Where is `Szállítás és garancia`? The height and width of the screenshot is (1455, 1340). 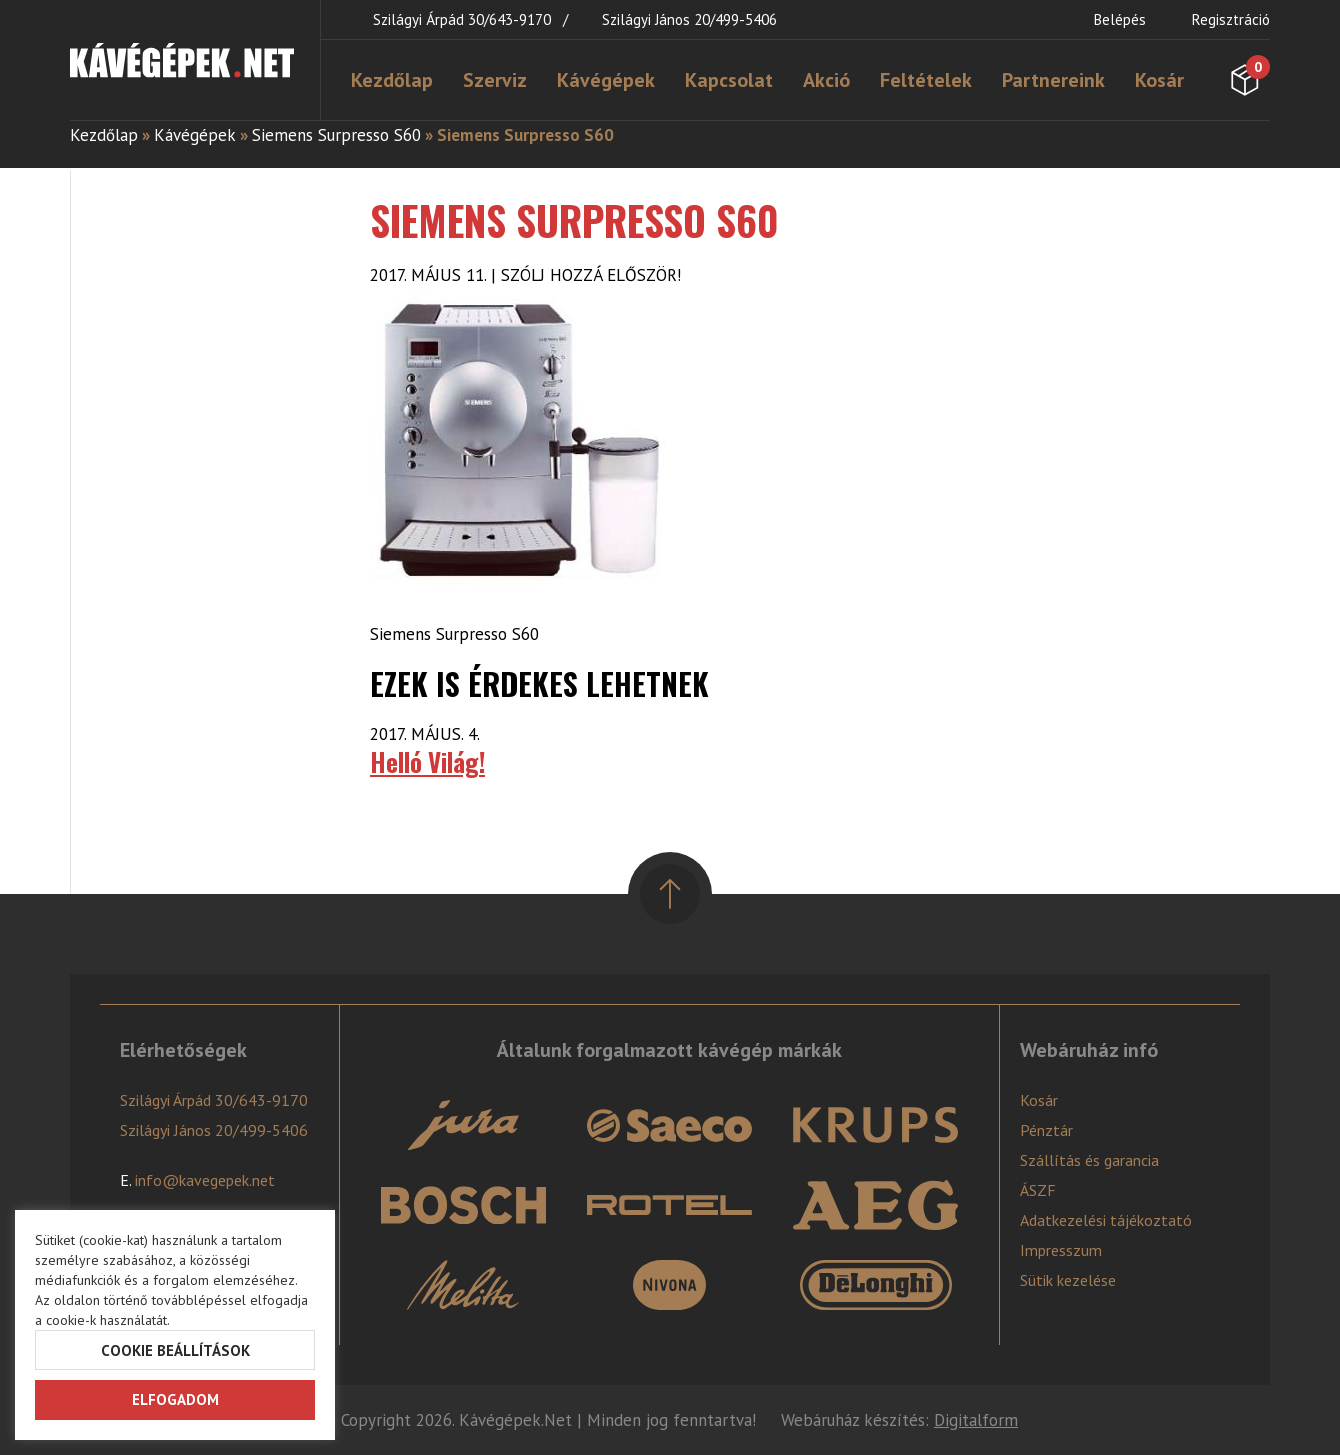 Szállítás és garancia is located at coordinates (1089, 1160).